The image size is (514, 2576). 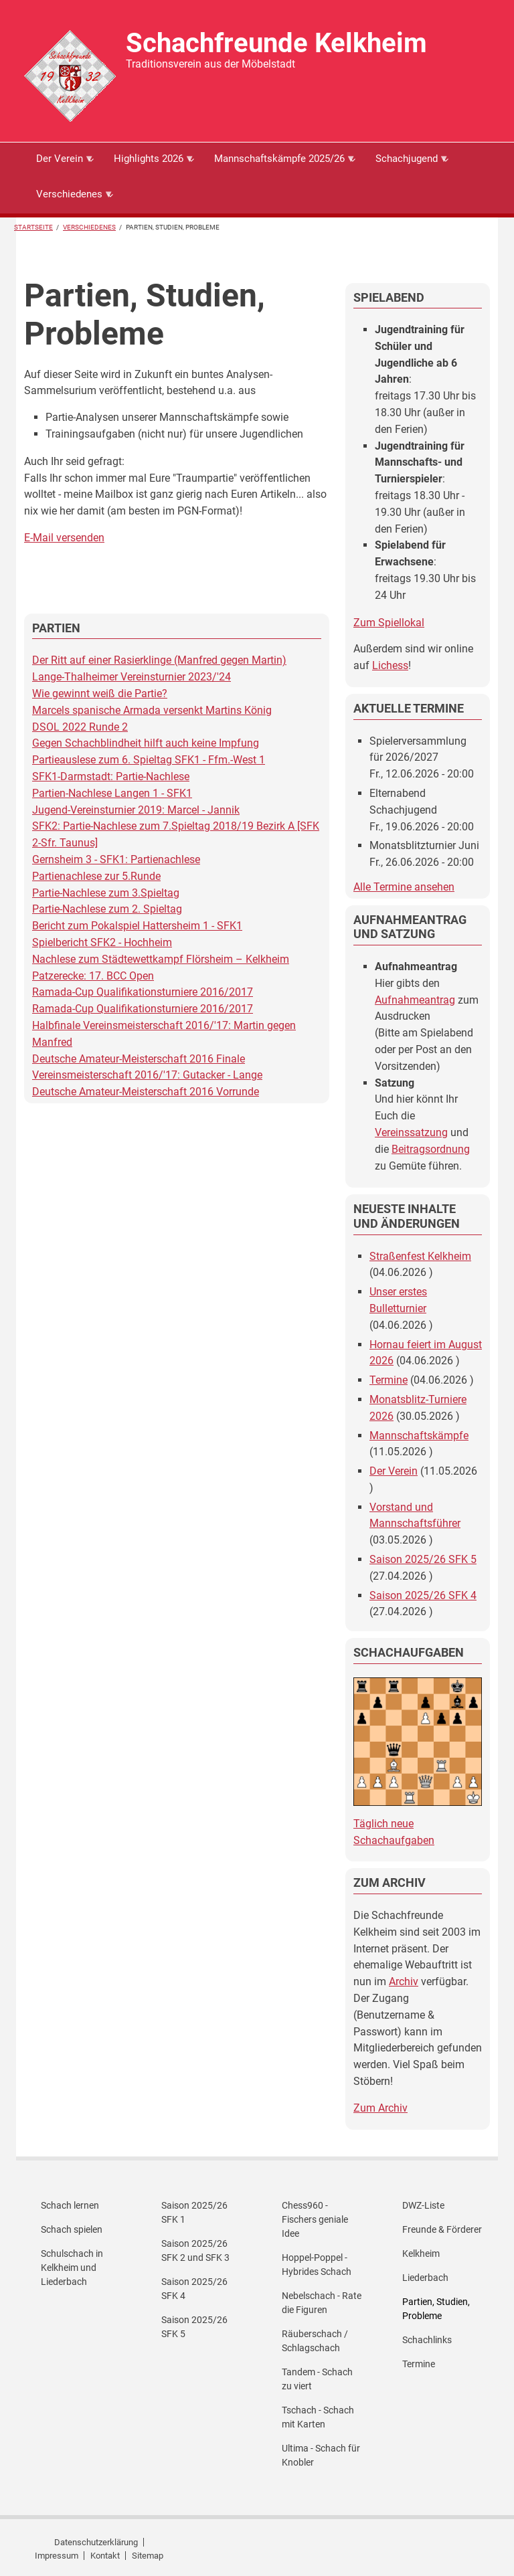 I want to click on Marcels spanische Armada versenkt Martins König, so click(x=152, y=710).